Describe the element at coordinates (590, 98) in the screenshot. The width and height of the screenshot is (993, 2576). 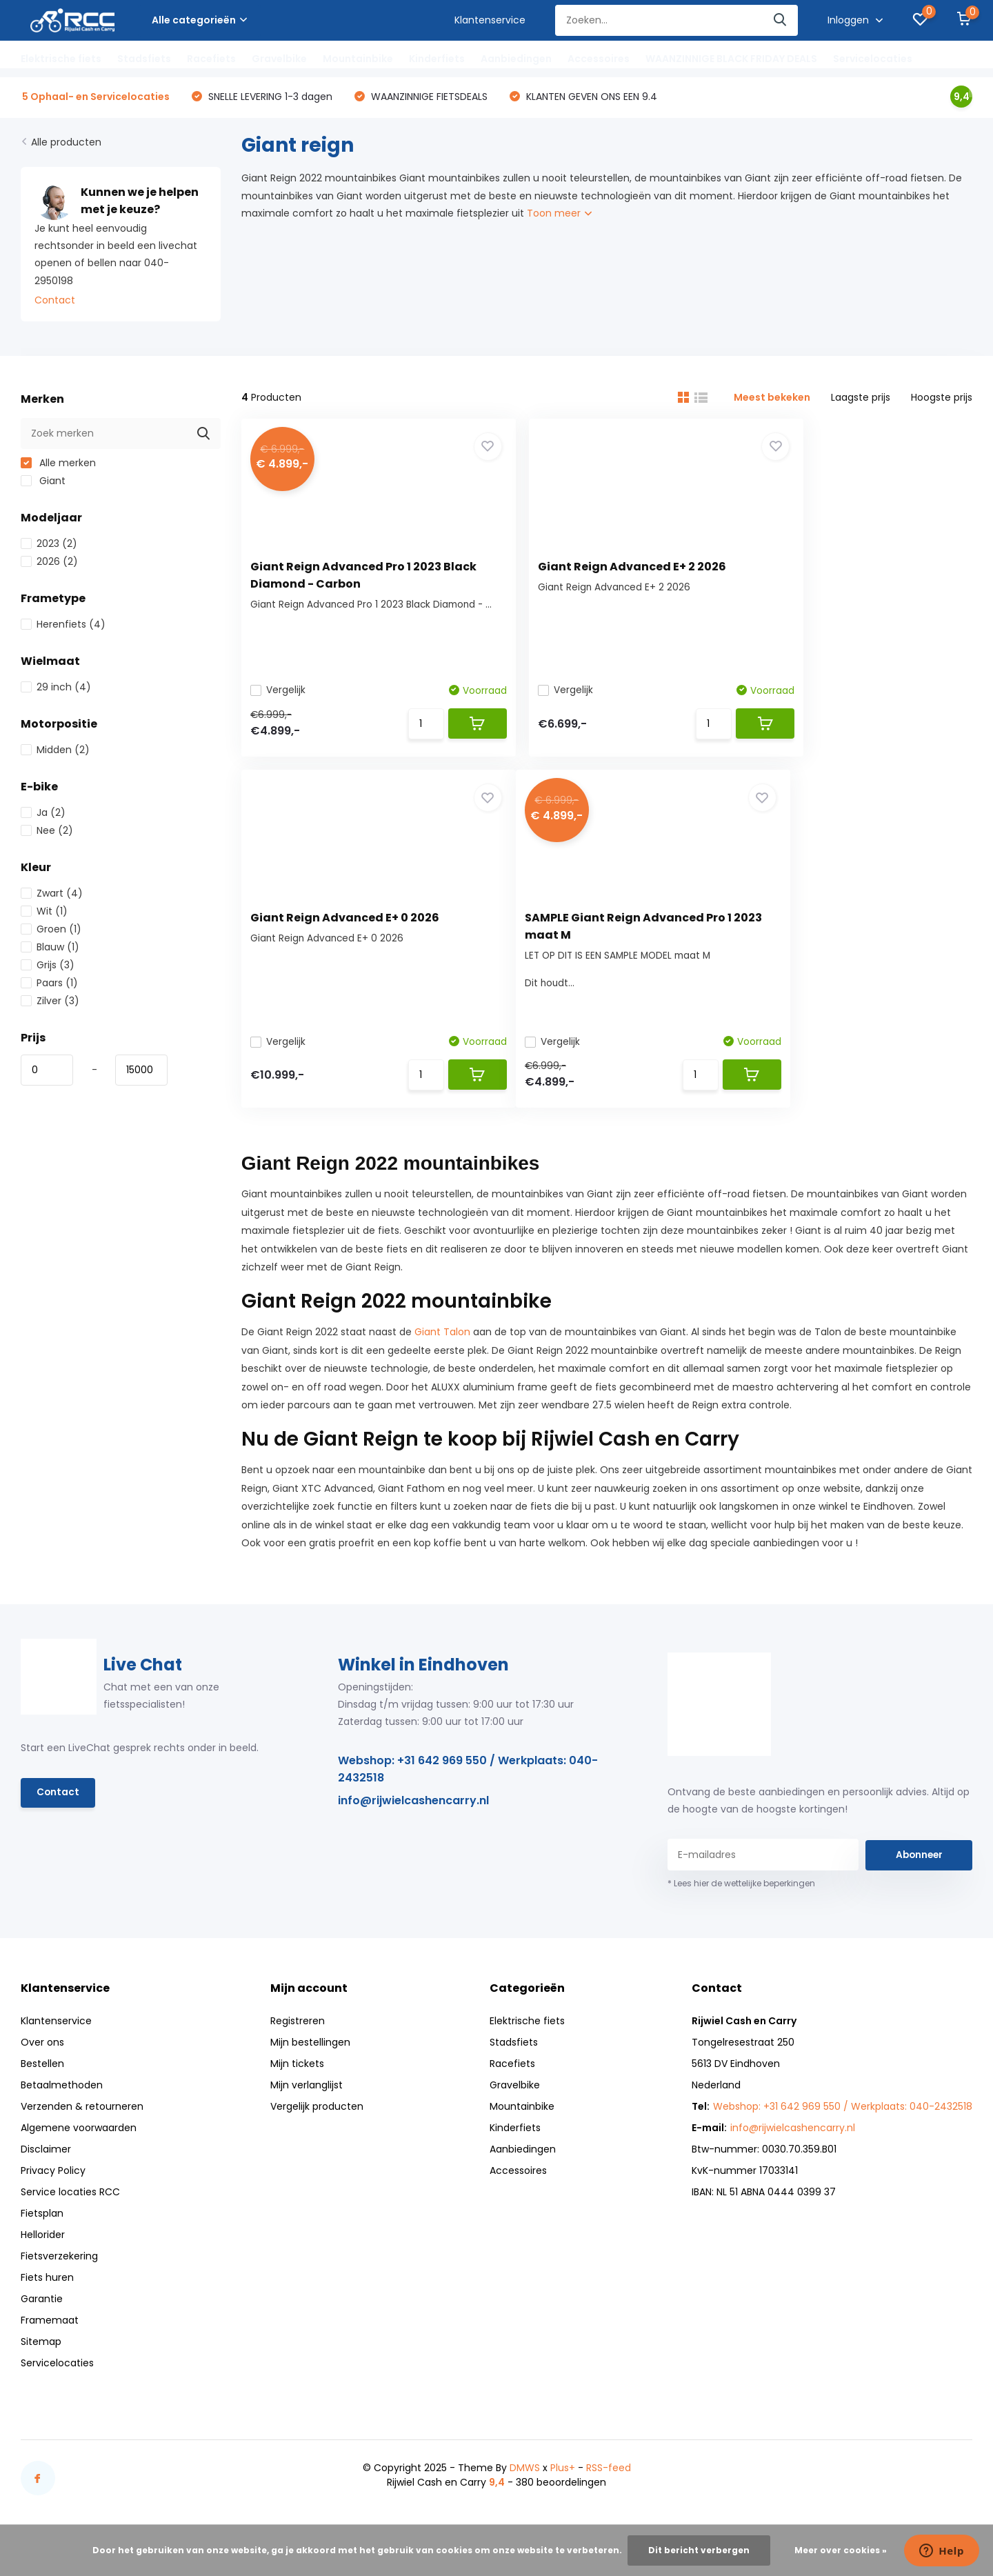
I see `KLANTEN GEVEN ONS EEN 9.4` at that location.